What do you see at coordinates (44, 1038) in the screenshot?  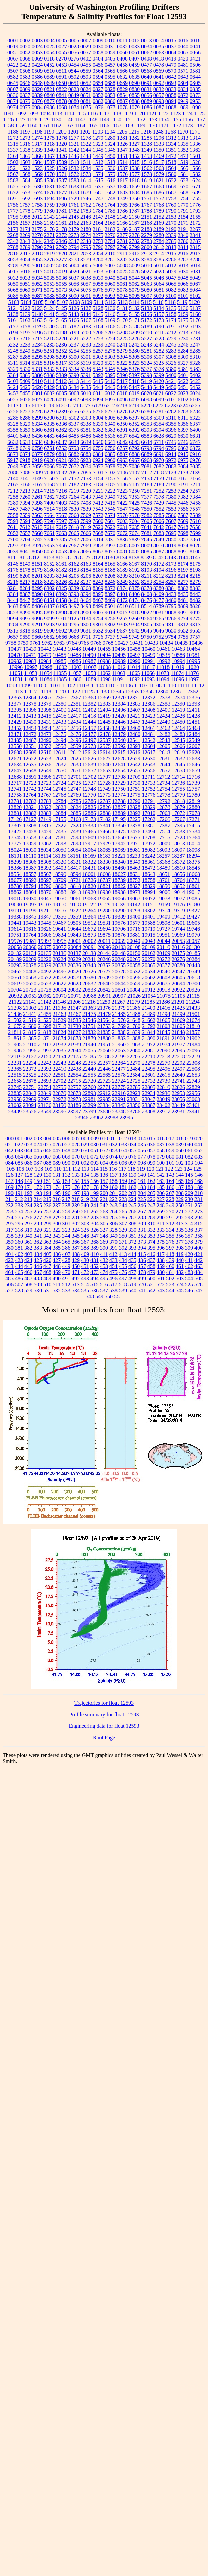 I see `21871` at bounding box center [44, 1038].